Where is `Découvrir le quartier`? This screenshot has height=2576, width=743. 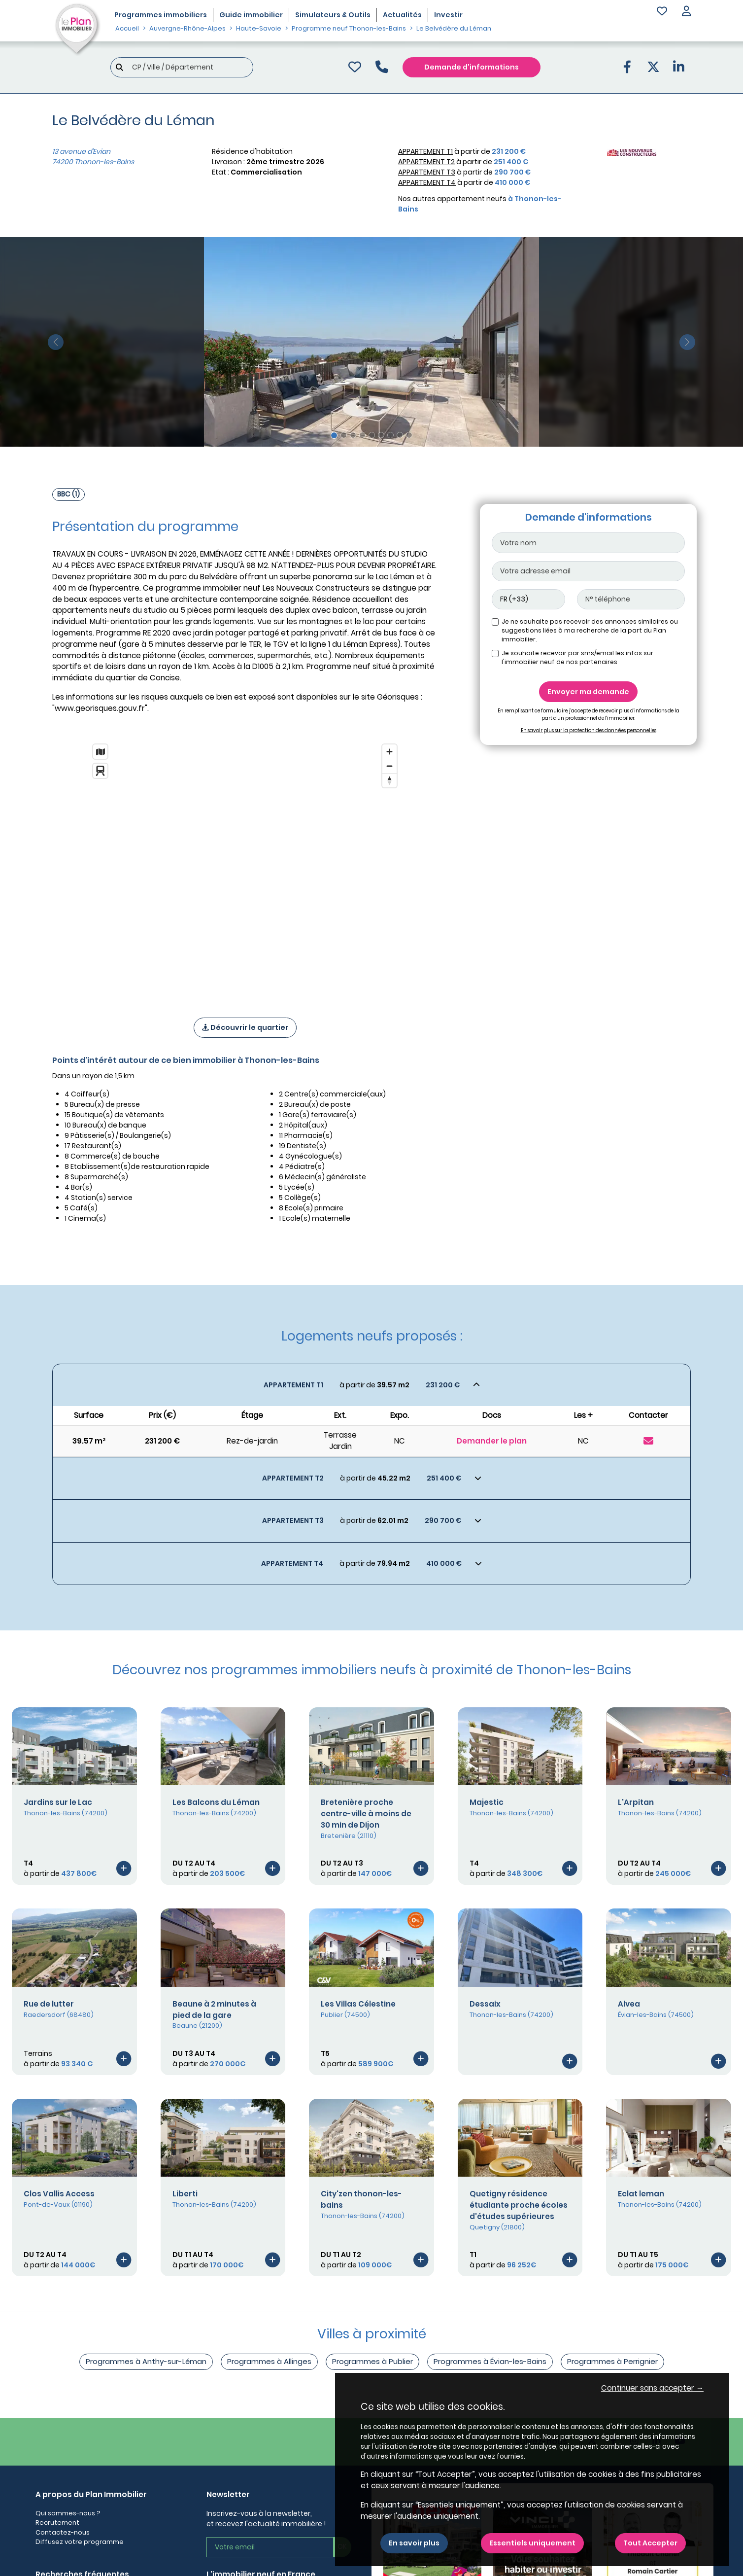
Découvrir le quartier is located at coordinates (245, 1027).